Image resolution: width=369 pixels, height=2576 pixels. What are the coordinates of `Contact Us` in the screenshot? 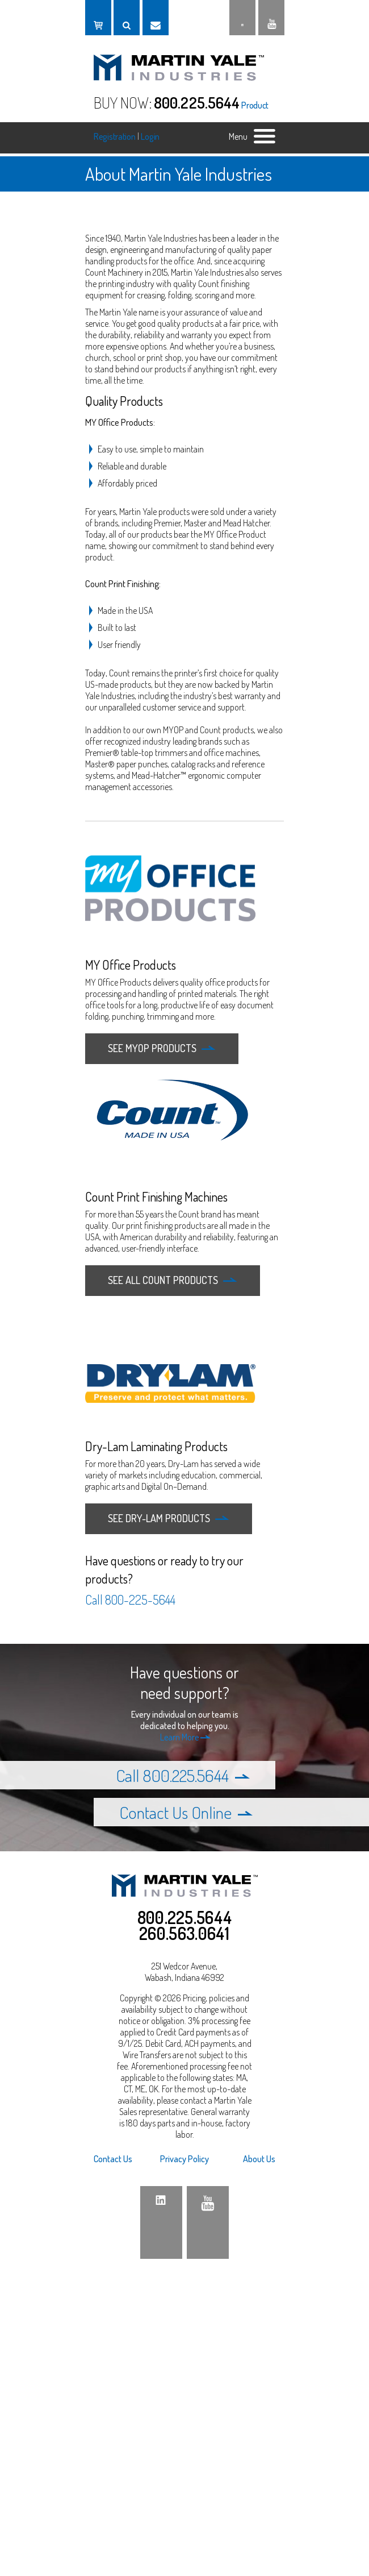 It's located at (113, 2158).